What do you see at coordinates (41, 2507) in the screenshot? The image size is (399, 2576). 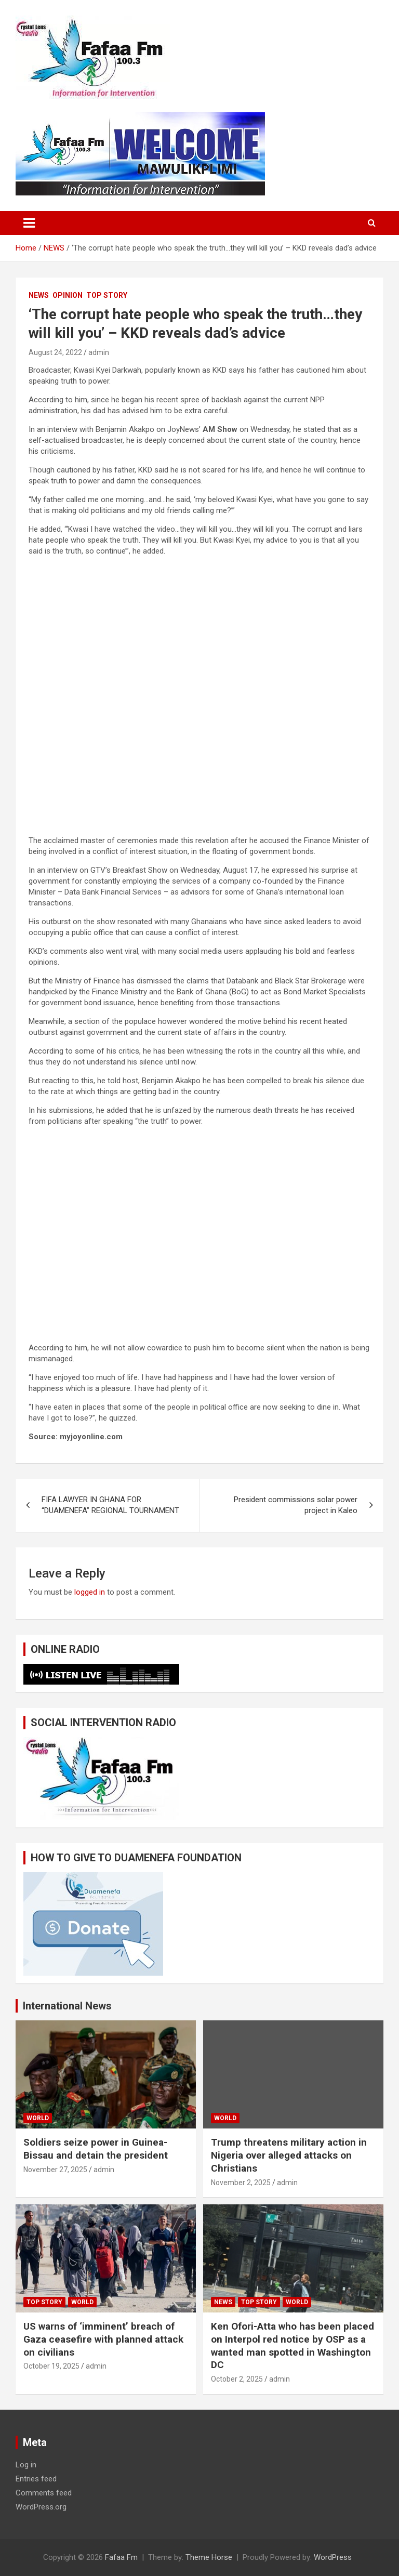 I see `WordPress.org` at bounding box center [41, 2507].